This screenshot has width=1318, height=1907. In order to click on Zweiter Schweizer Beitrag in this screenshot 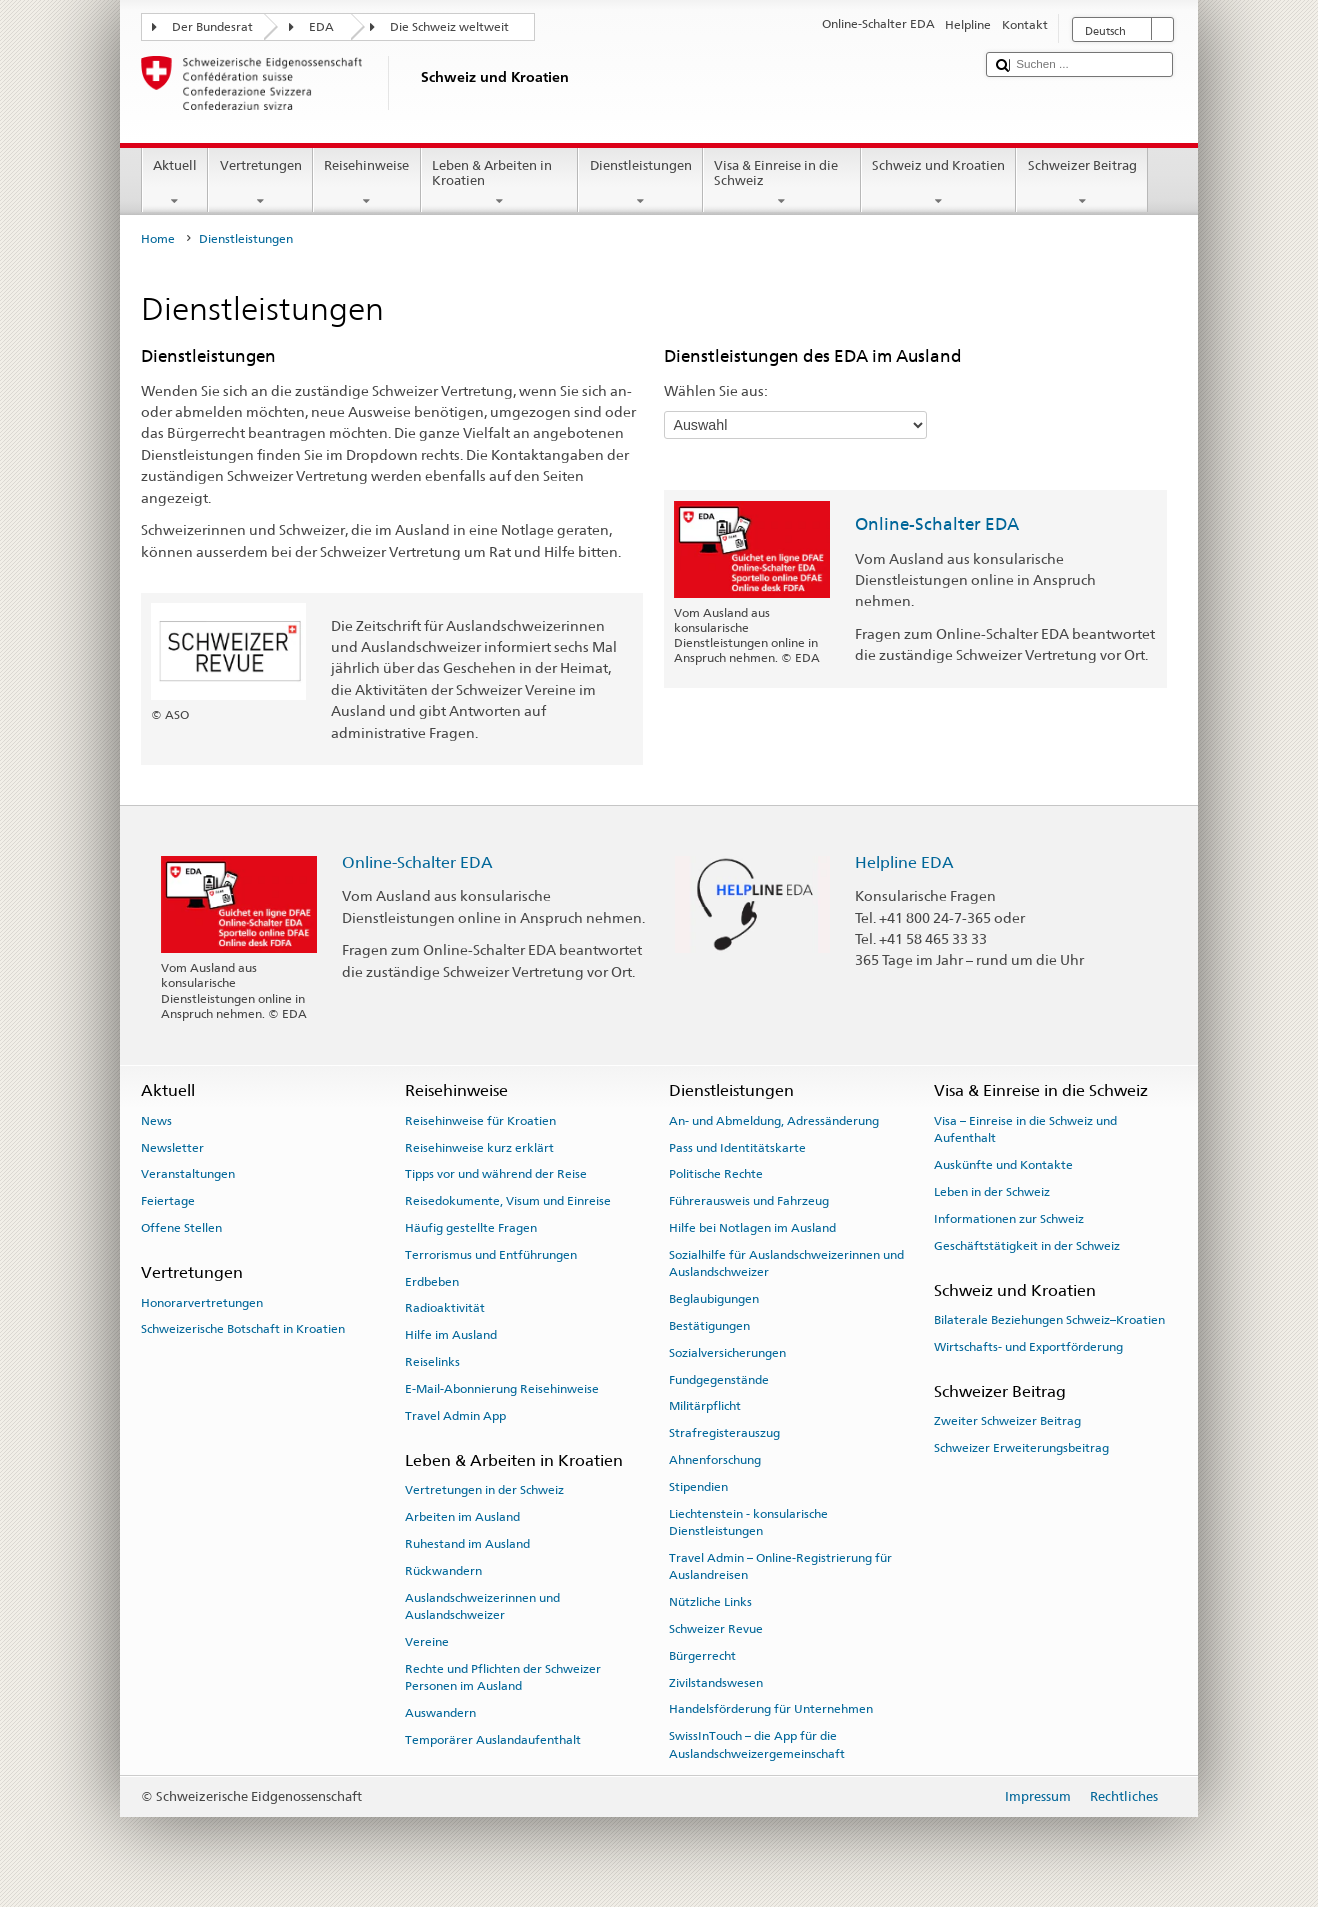, I will do `click(1007, 1421)`.